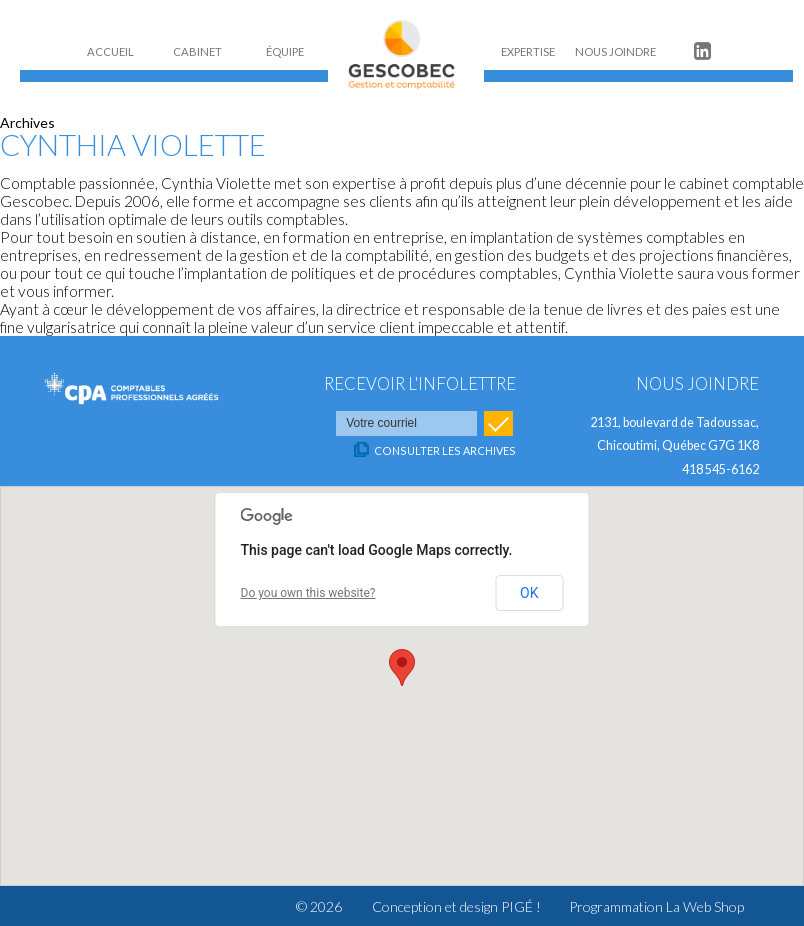 This screenshot has width=804, height=926. What do you see at coordinates (285, 51) in the screenshot?
I see `ÉQUIPE` at bounding box center [285, 51].